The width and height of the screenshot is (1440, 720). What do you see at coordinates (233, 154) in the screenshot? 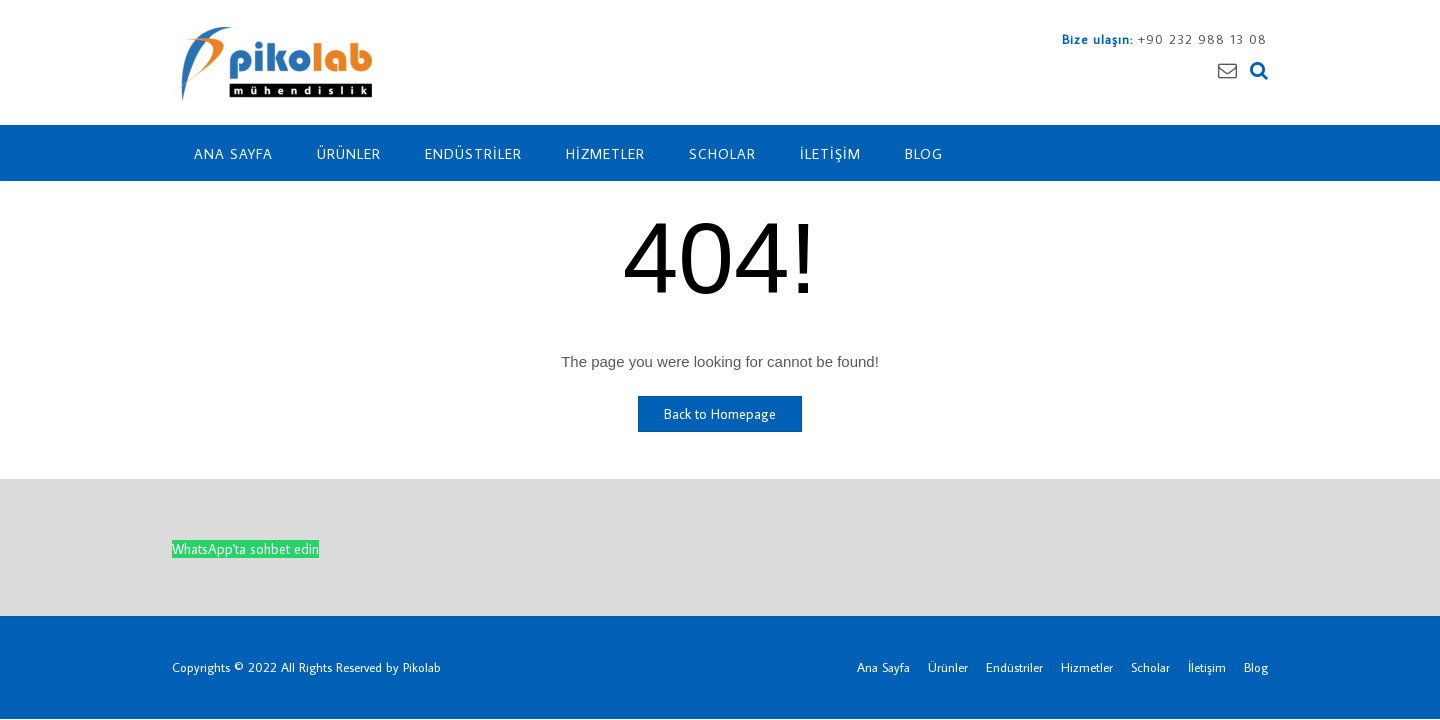
I see `Ana Sayfa` at bounding box center [233, 154].